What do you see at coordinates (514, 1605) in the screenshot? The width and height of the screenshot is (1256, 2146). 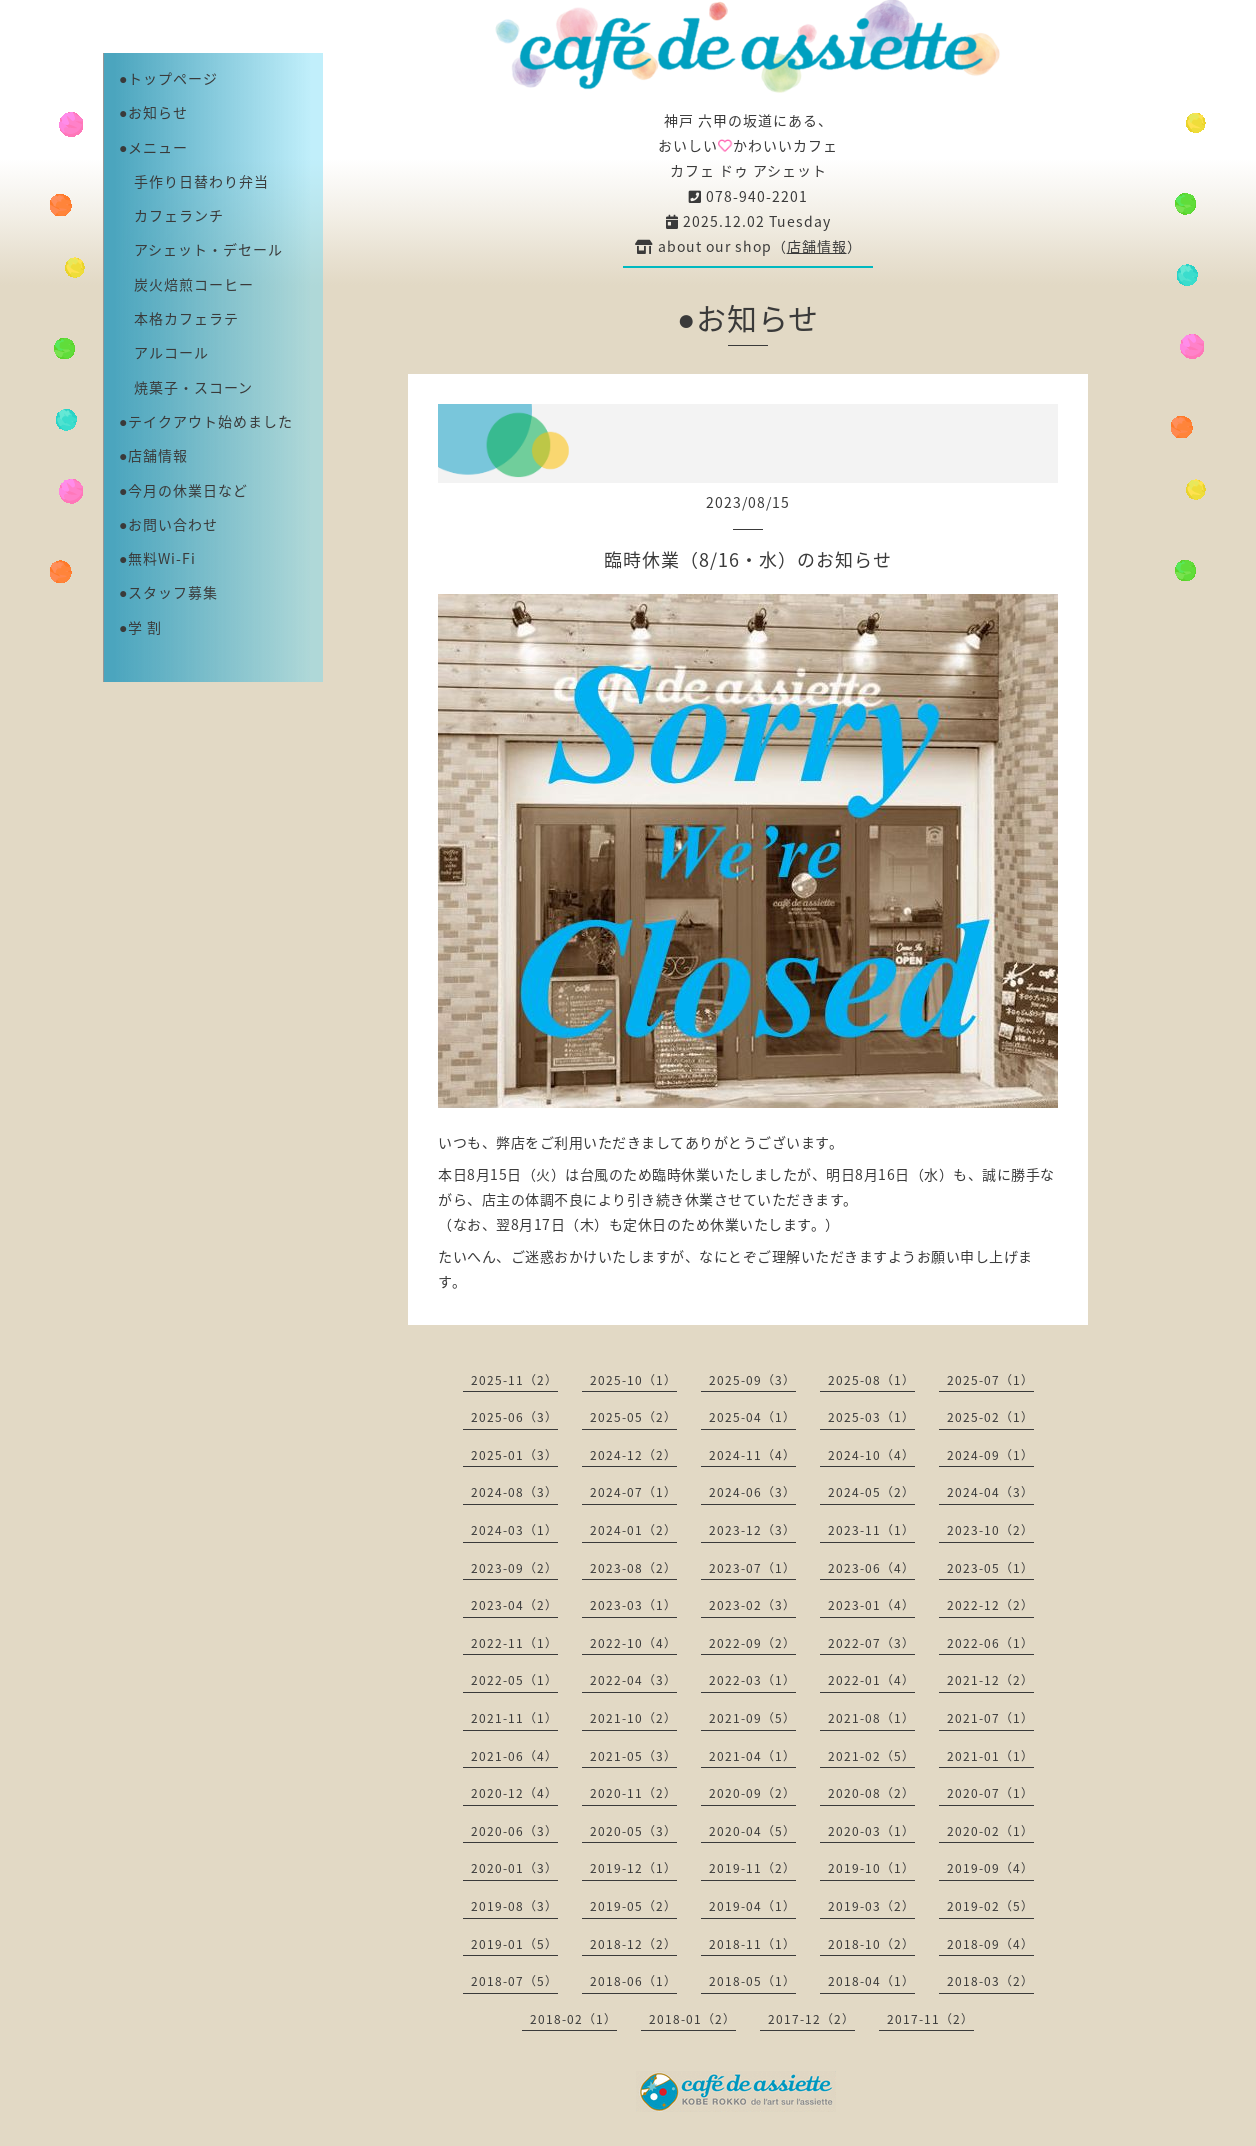 I see `2023-04（2）` at bounding box center [514, 1605].